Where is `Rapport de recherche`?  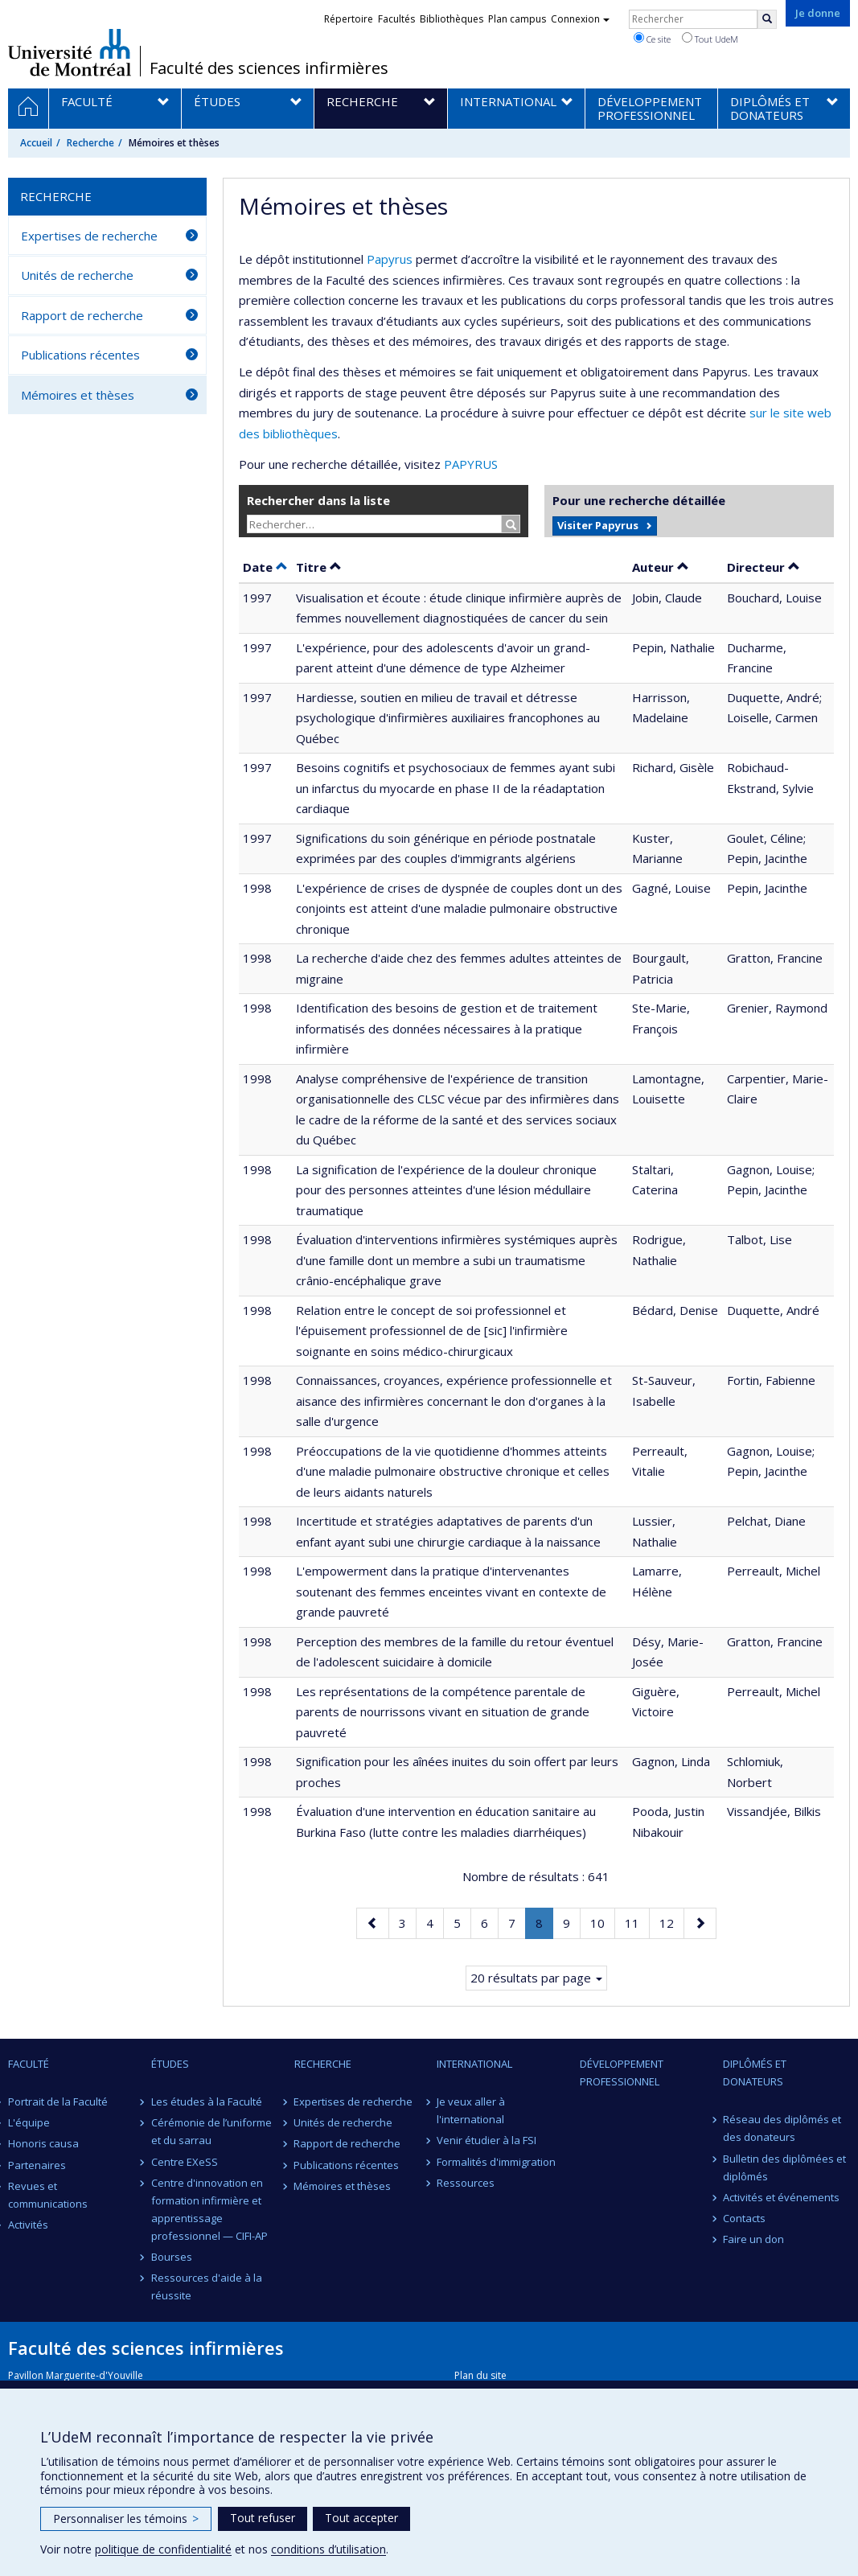
Rapport de recherche is located at coordinates (82, 315).